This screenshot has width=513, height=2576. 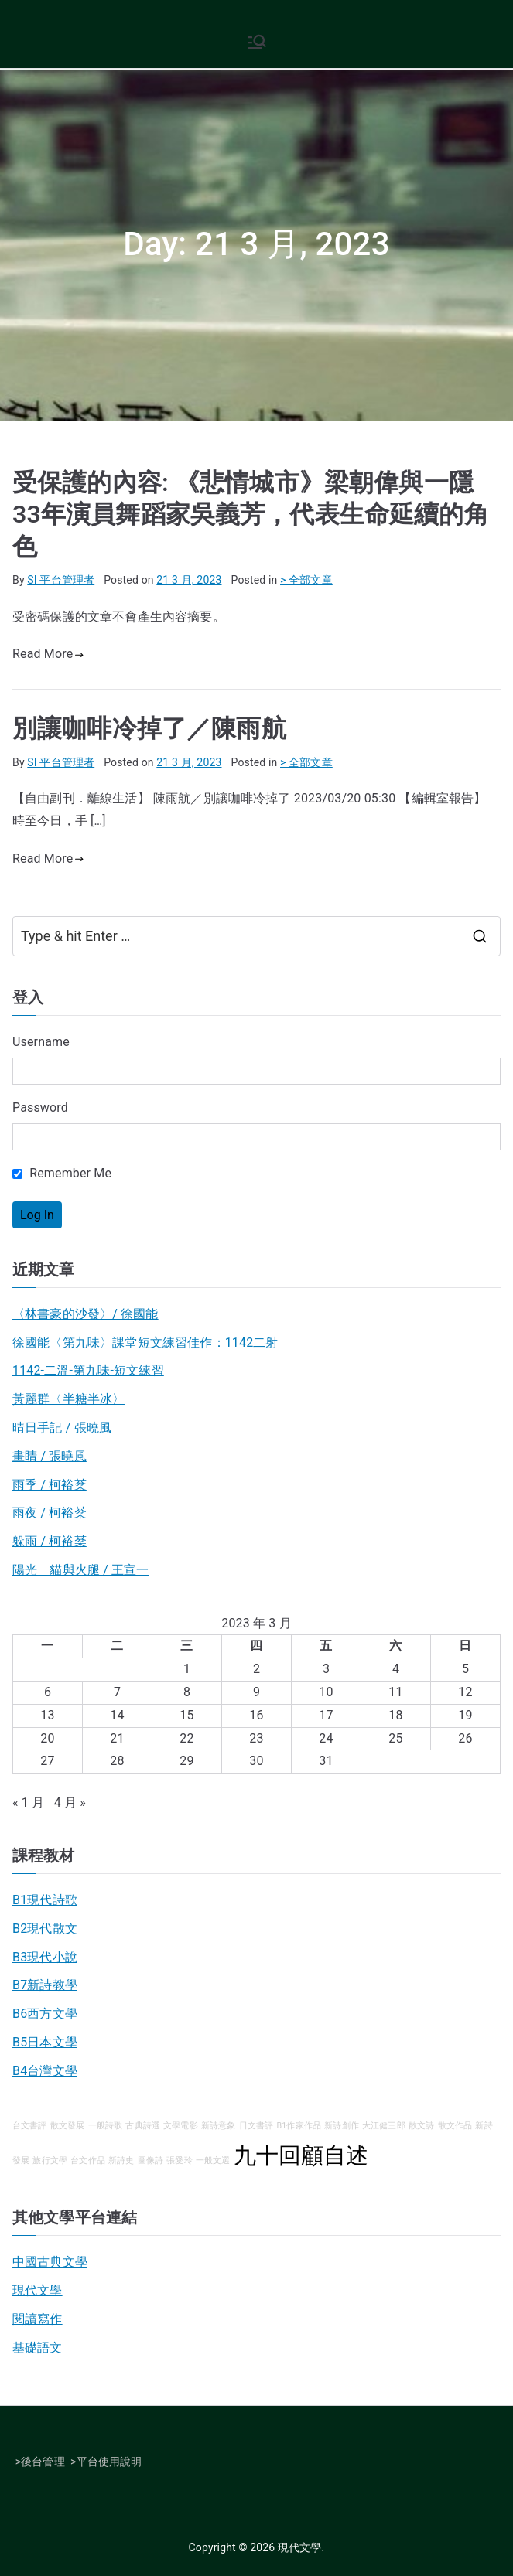 What do you see at coordinates (256, 1668) in the screenshot?
I see `2 [文章發佈於 2023 年 3 月 2 日]` at bounding box center [256, 1668].